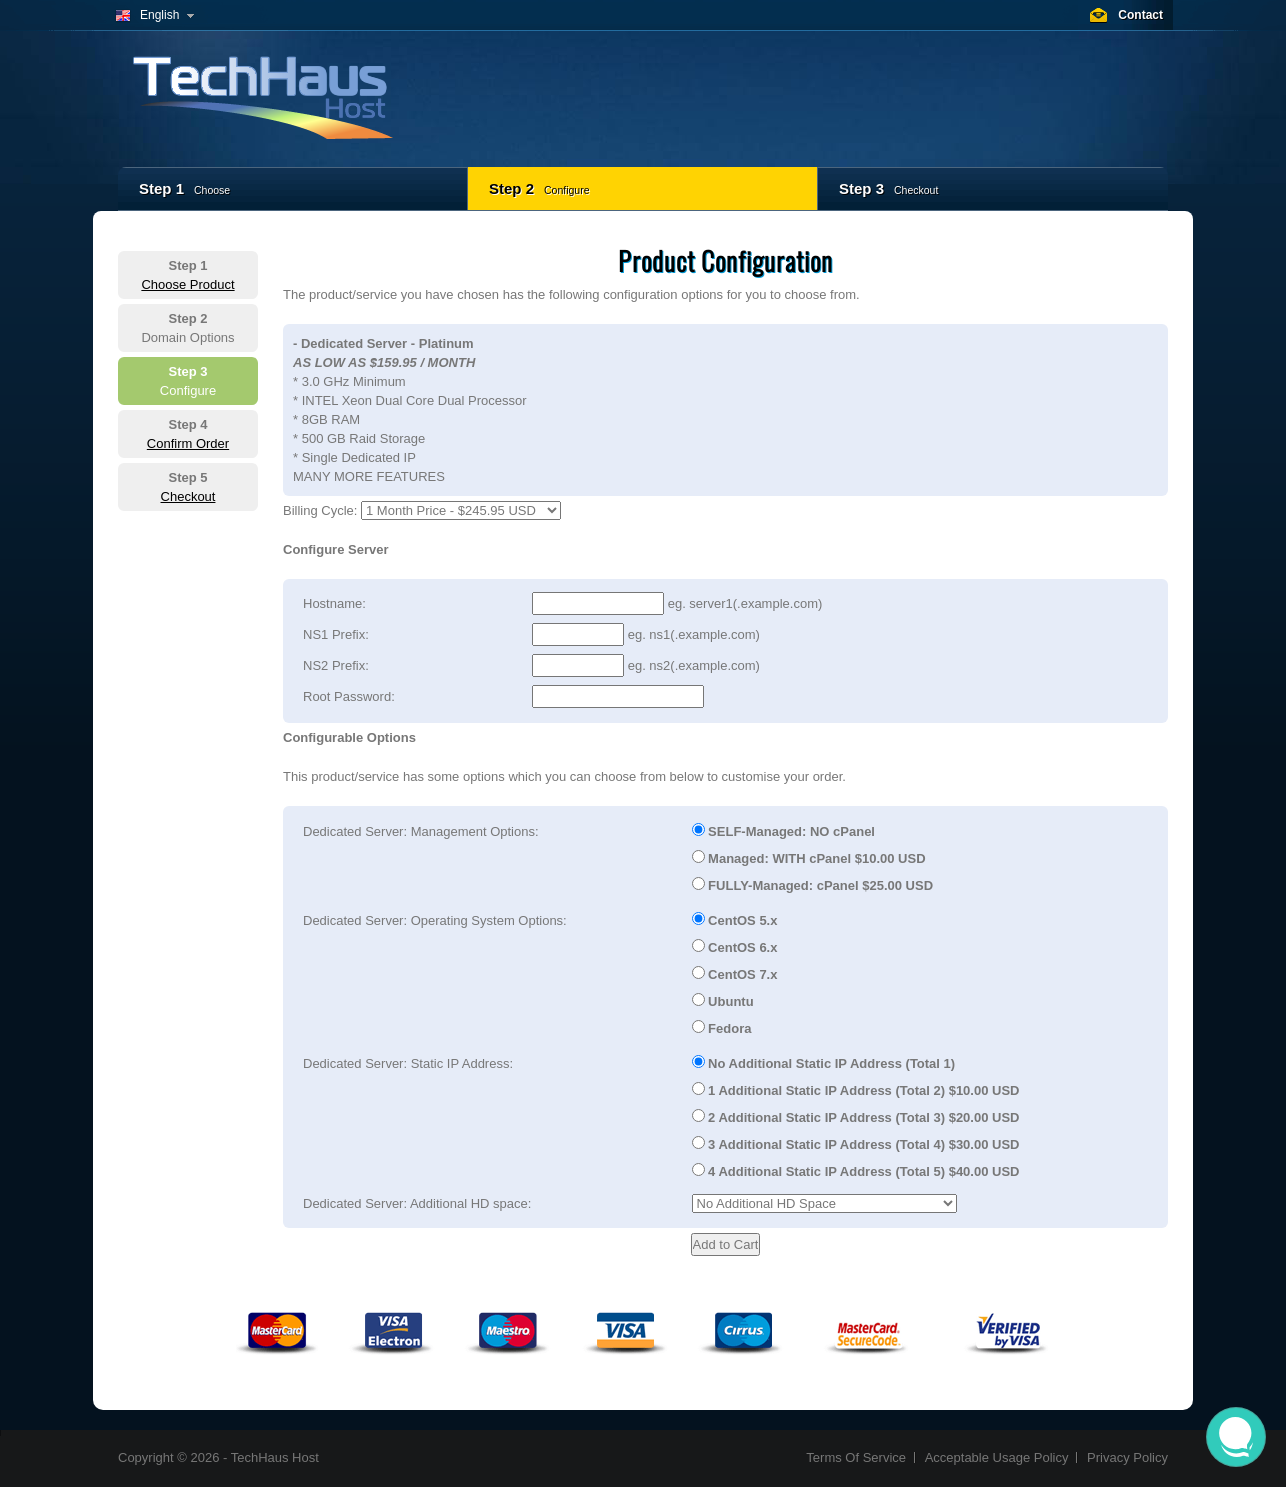  I want to click on 2 Additional Static IP Address (Total 3) $20.00 USD, so click(856, 1117).